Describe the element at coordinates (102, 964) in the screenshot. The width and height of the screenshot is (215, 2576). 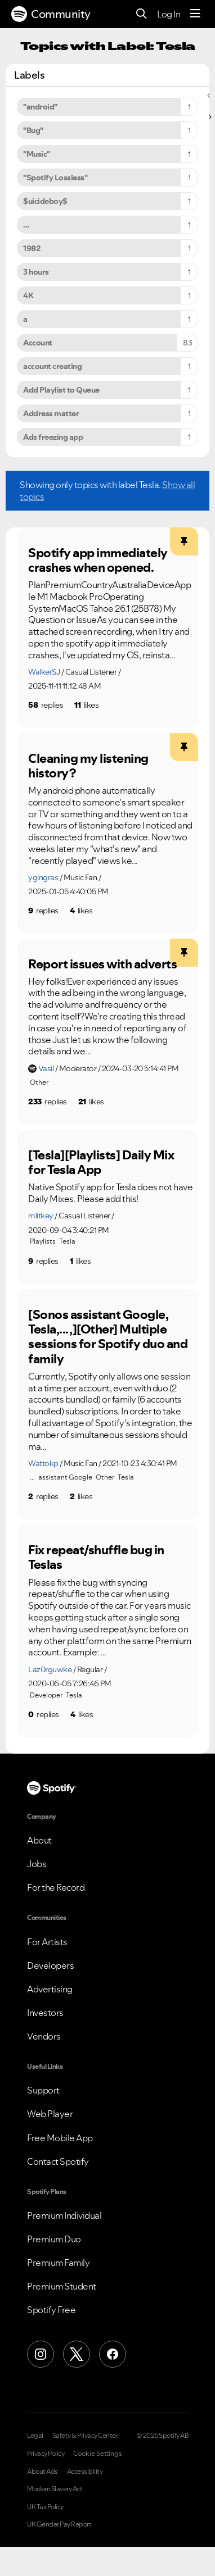
I see `Report issues with adverts` at that location.